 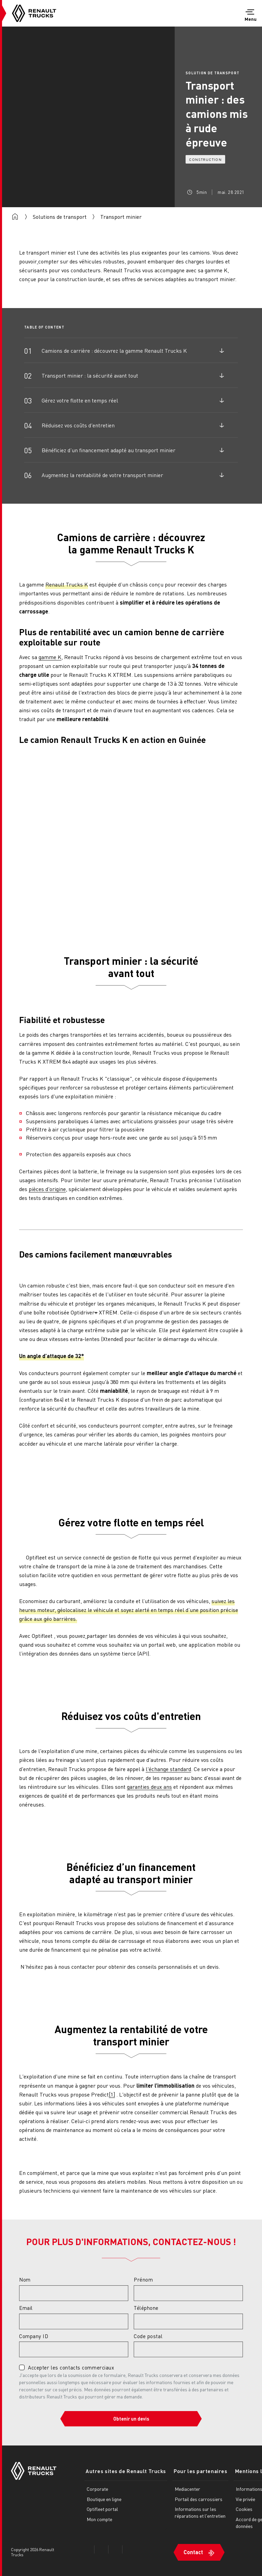 What do you see at coordinates (196, 2499) in the screenshot?
I see `Portail des carrossiers` at bounding box center [196, 2499].